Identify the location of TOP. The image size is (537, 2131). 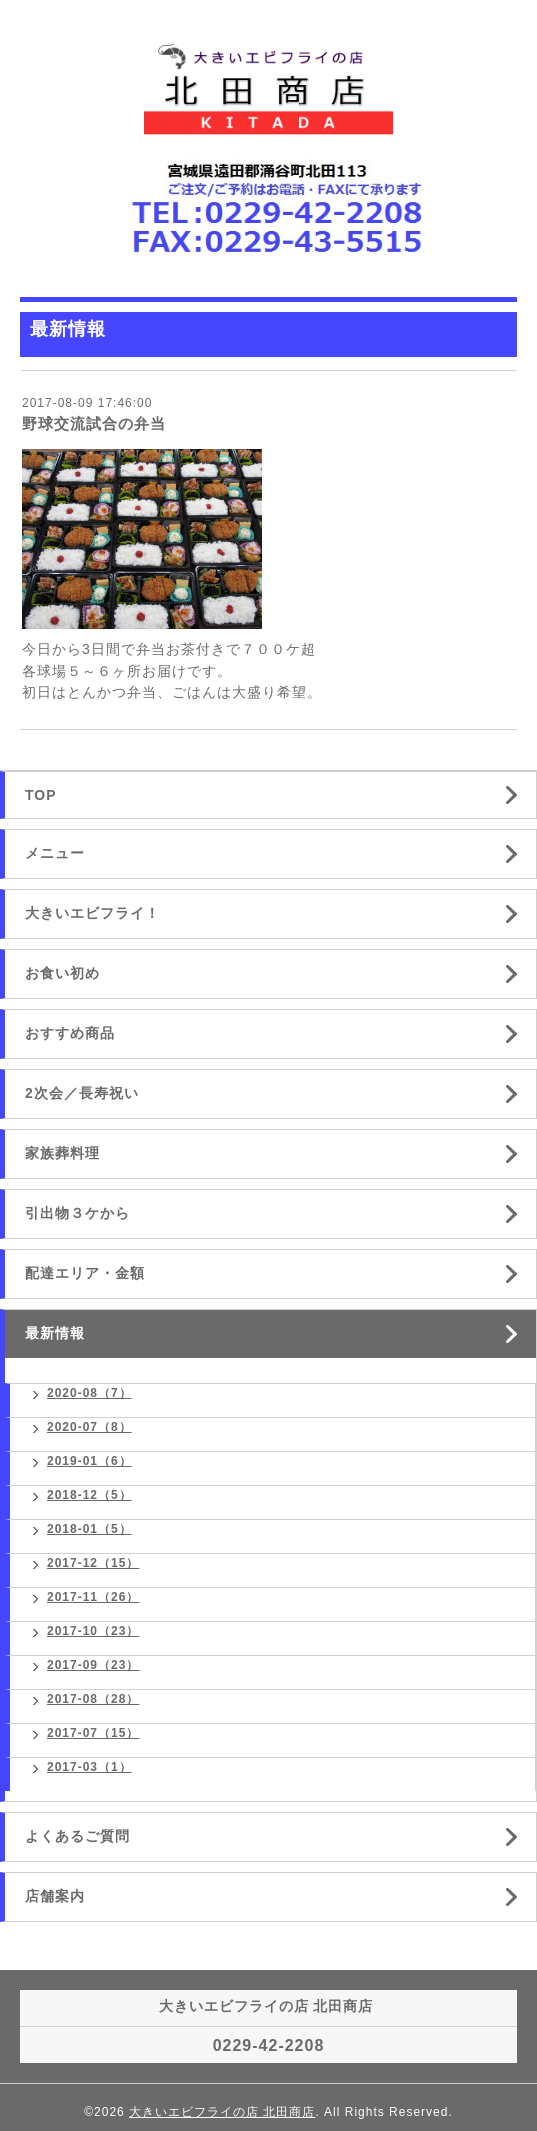
(41, 795).